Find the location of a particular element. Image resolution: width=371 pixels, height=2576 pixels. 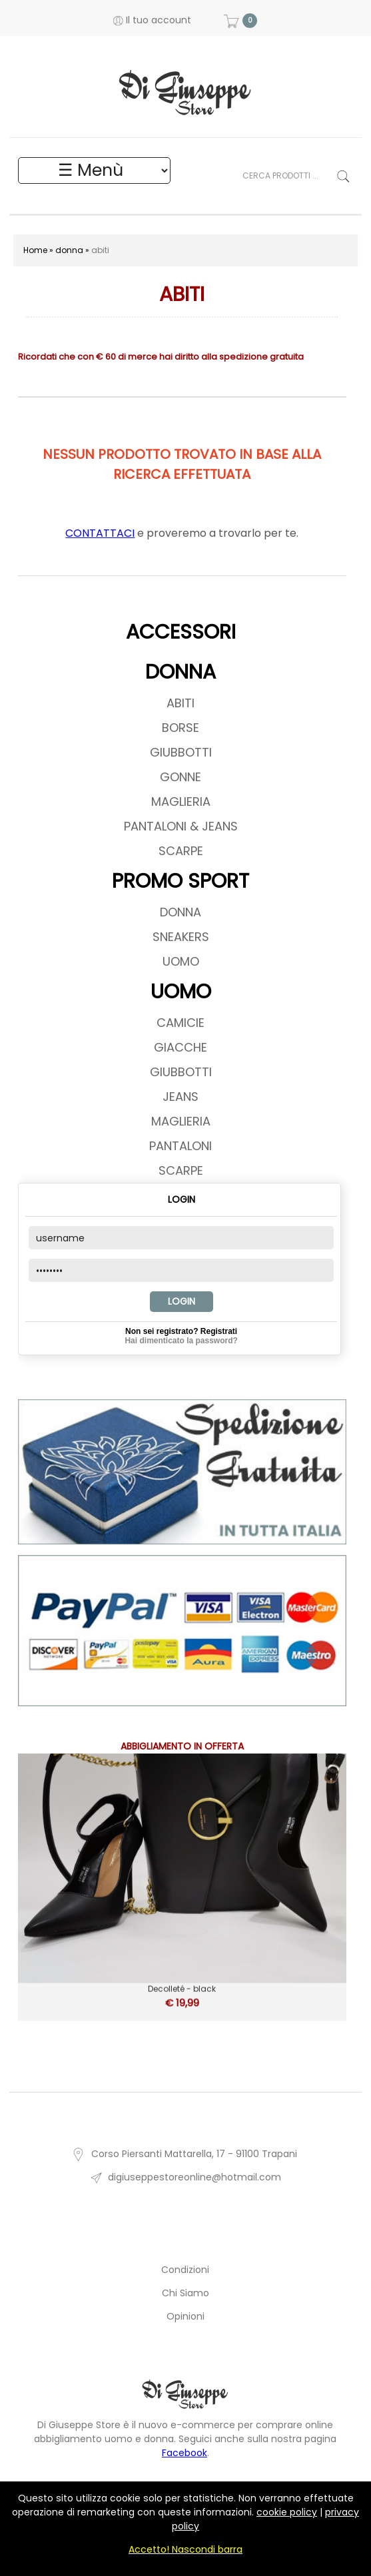

Il tuo account is located at coordinates (152, 20).